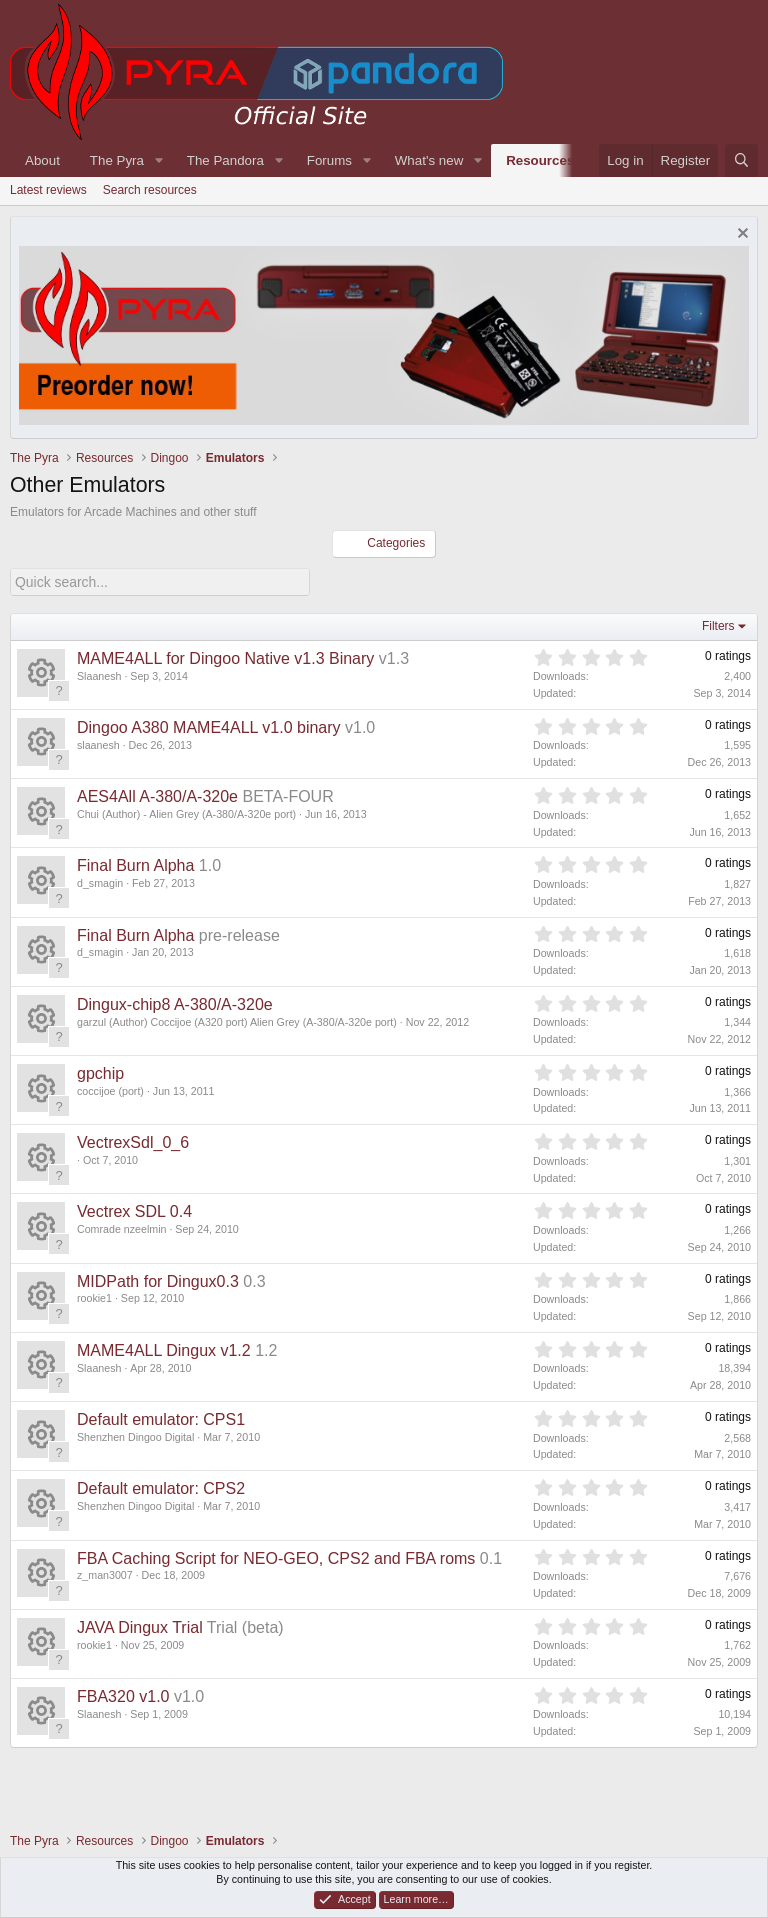 The height and width of the screenshot is (1918, 768). I want to click on [Search], so click(741, 160).